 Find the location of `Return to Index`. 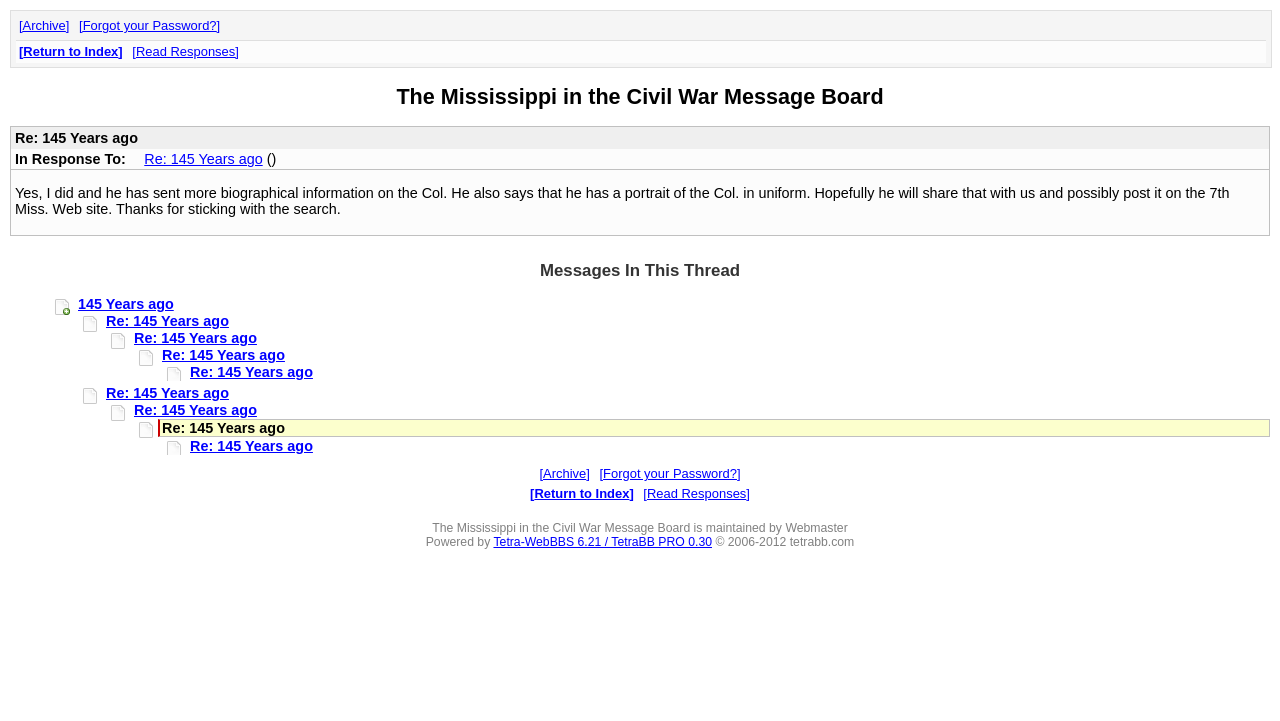

Return to Index is located at coordinates (70, 51).